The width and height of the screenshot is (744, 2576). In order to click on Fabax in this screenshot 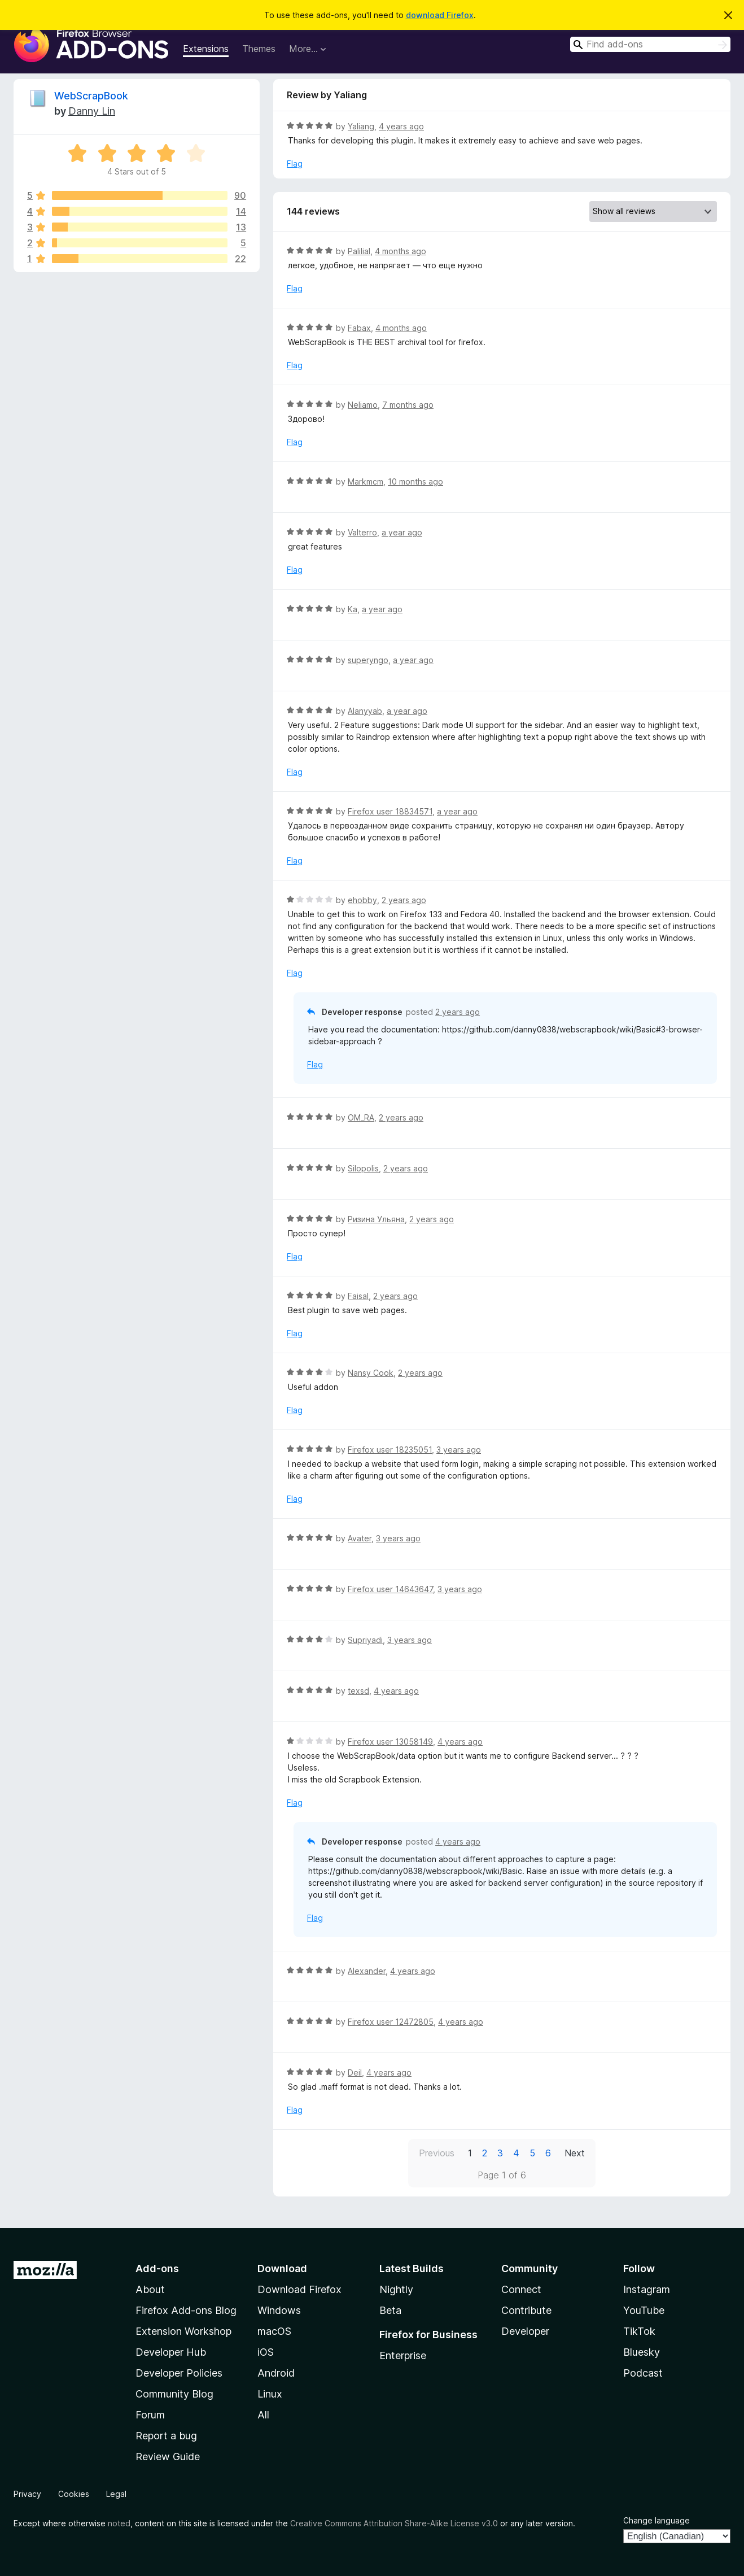, I will do `click(359, 328)`.